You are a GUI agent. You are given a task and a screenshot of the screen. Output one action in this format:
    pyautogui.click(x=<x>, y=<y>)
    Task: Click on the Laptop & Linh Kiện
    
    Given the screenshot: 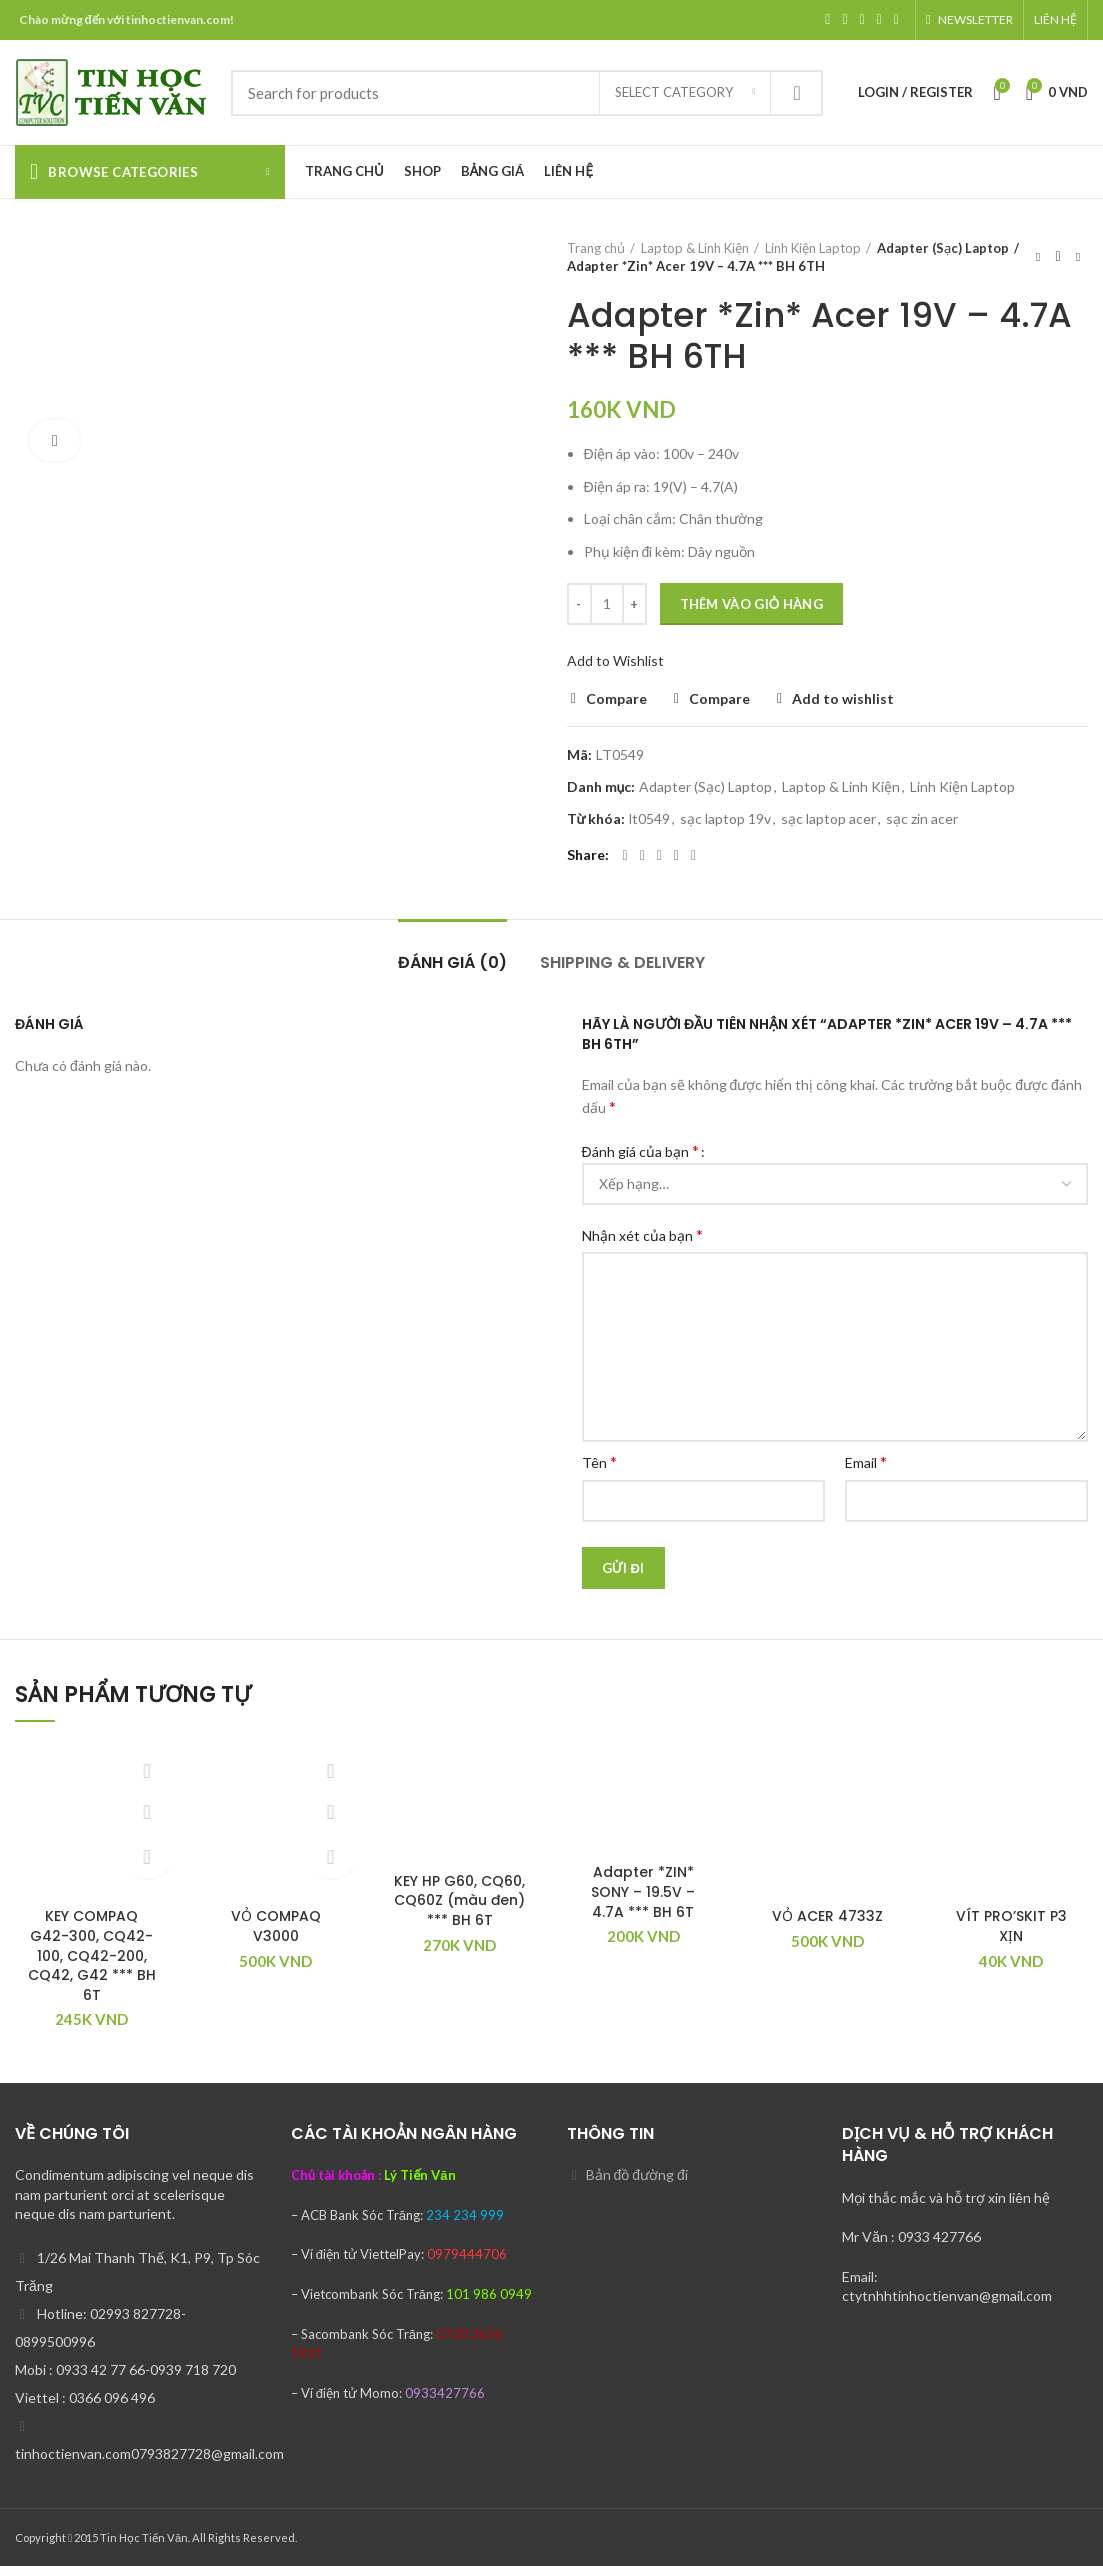 What is the action you would take?
    pyautogui.click(x=695, y=248)
    